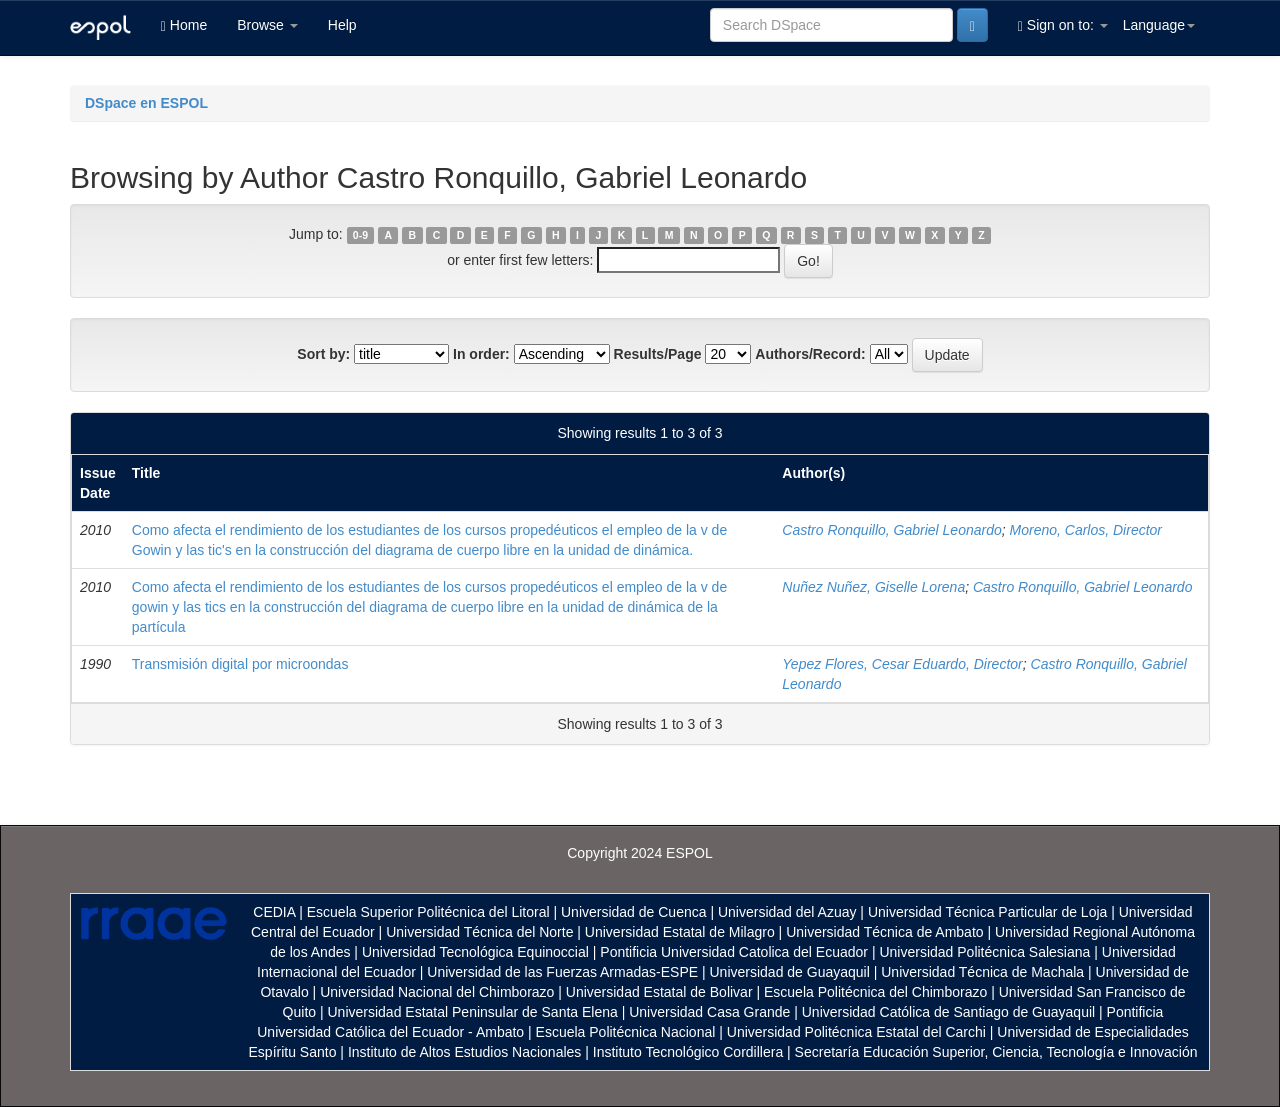 This screenshot has height=1107, width=1280. Describe the element at coordinates (658, 354) in the screenshot. I see `Results/Page` at that location.